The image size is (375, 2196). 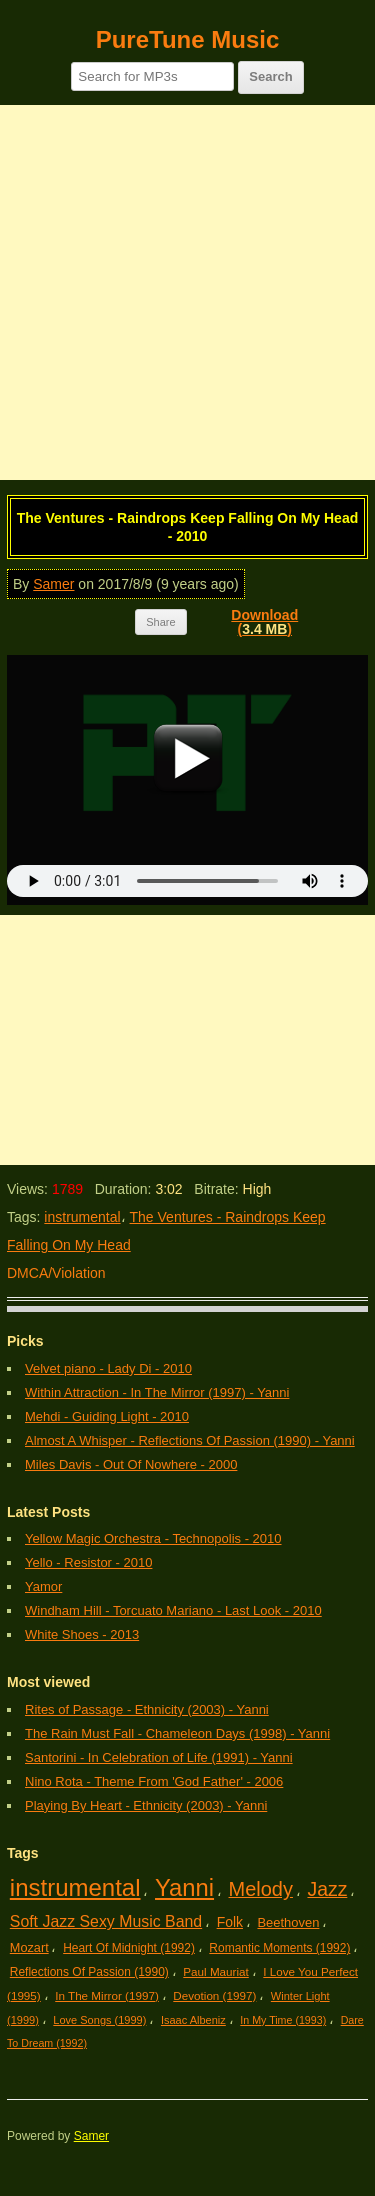 What do you see at coordinates (99, 2020) in the screenshot?
I see `Love Songs (1999)` at bounding box center [99, 2020].